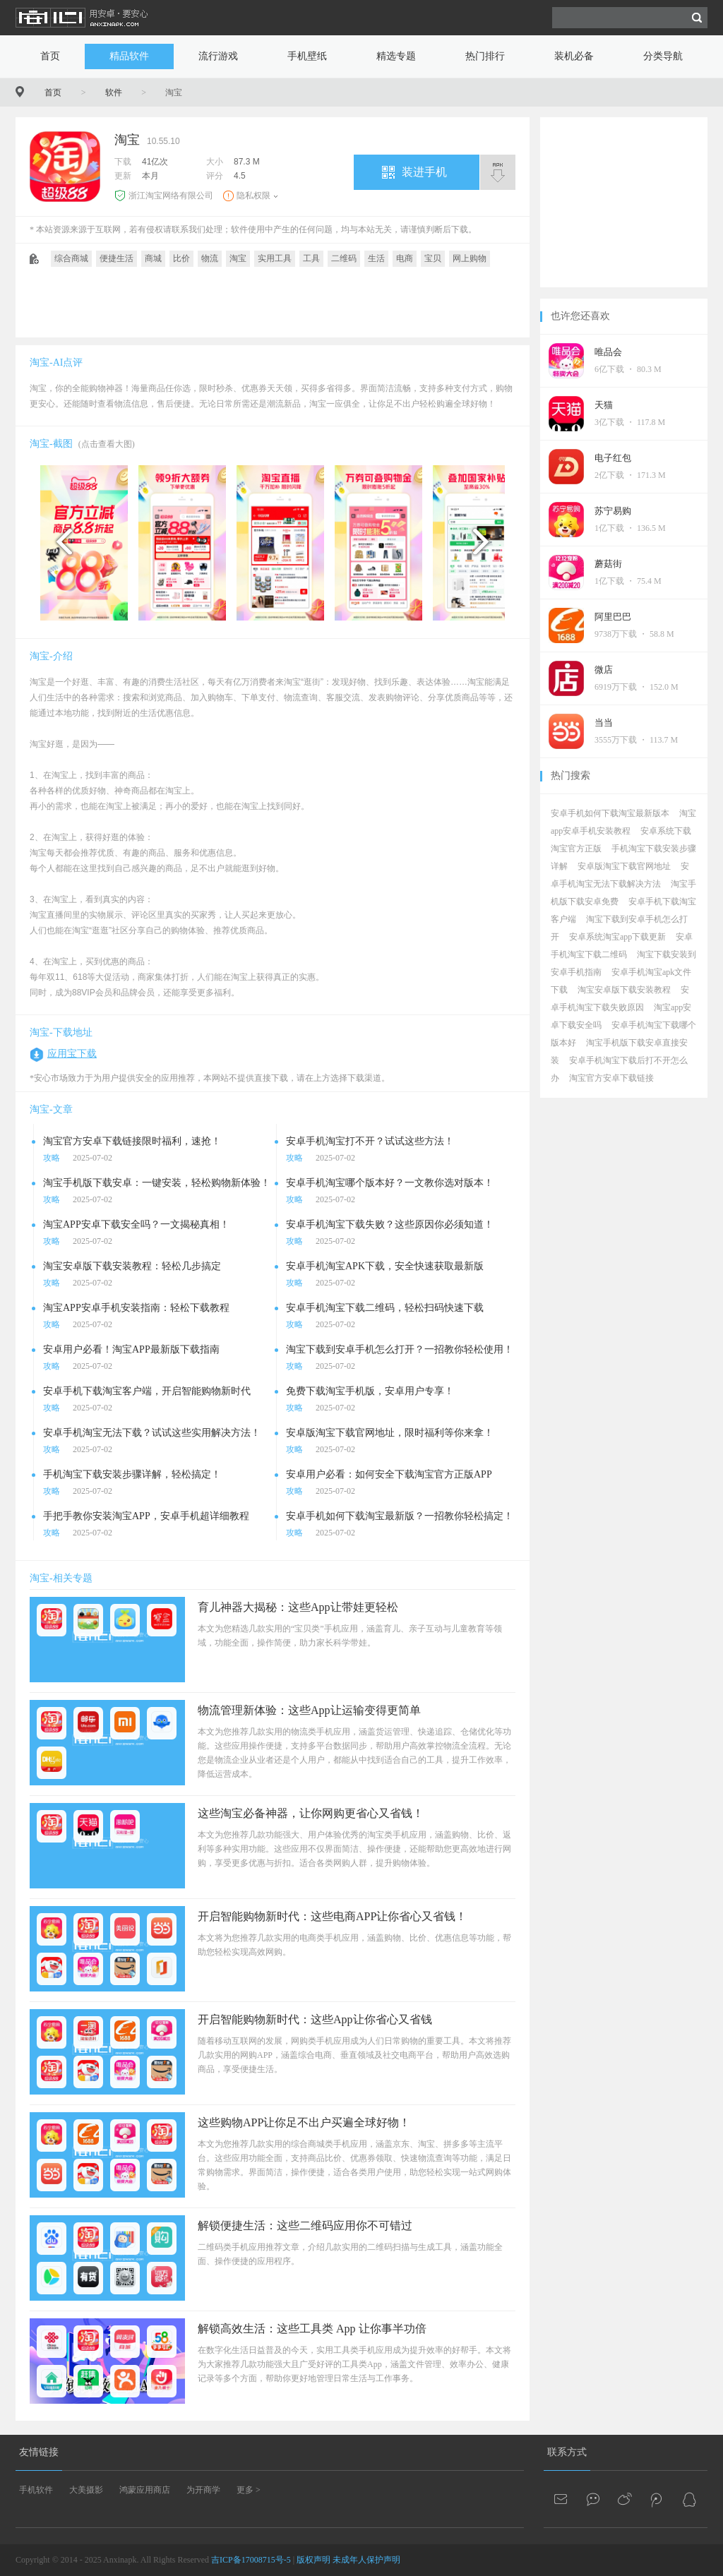  Describe the element at coordinates (136, 1307) in the screenshot. I see `淘宝APP安卓手机安装指南：轻松下载教程` at that location.